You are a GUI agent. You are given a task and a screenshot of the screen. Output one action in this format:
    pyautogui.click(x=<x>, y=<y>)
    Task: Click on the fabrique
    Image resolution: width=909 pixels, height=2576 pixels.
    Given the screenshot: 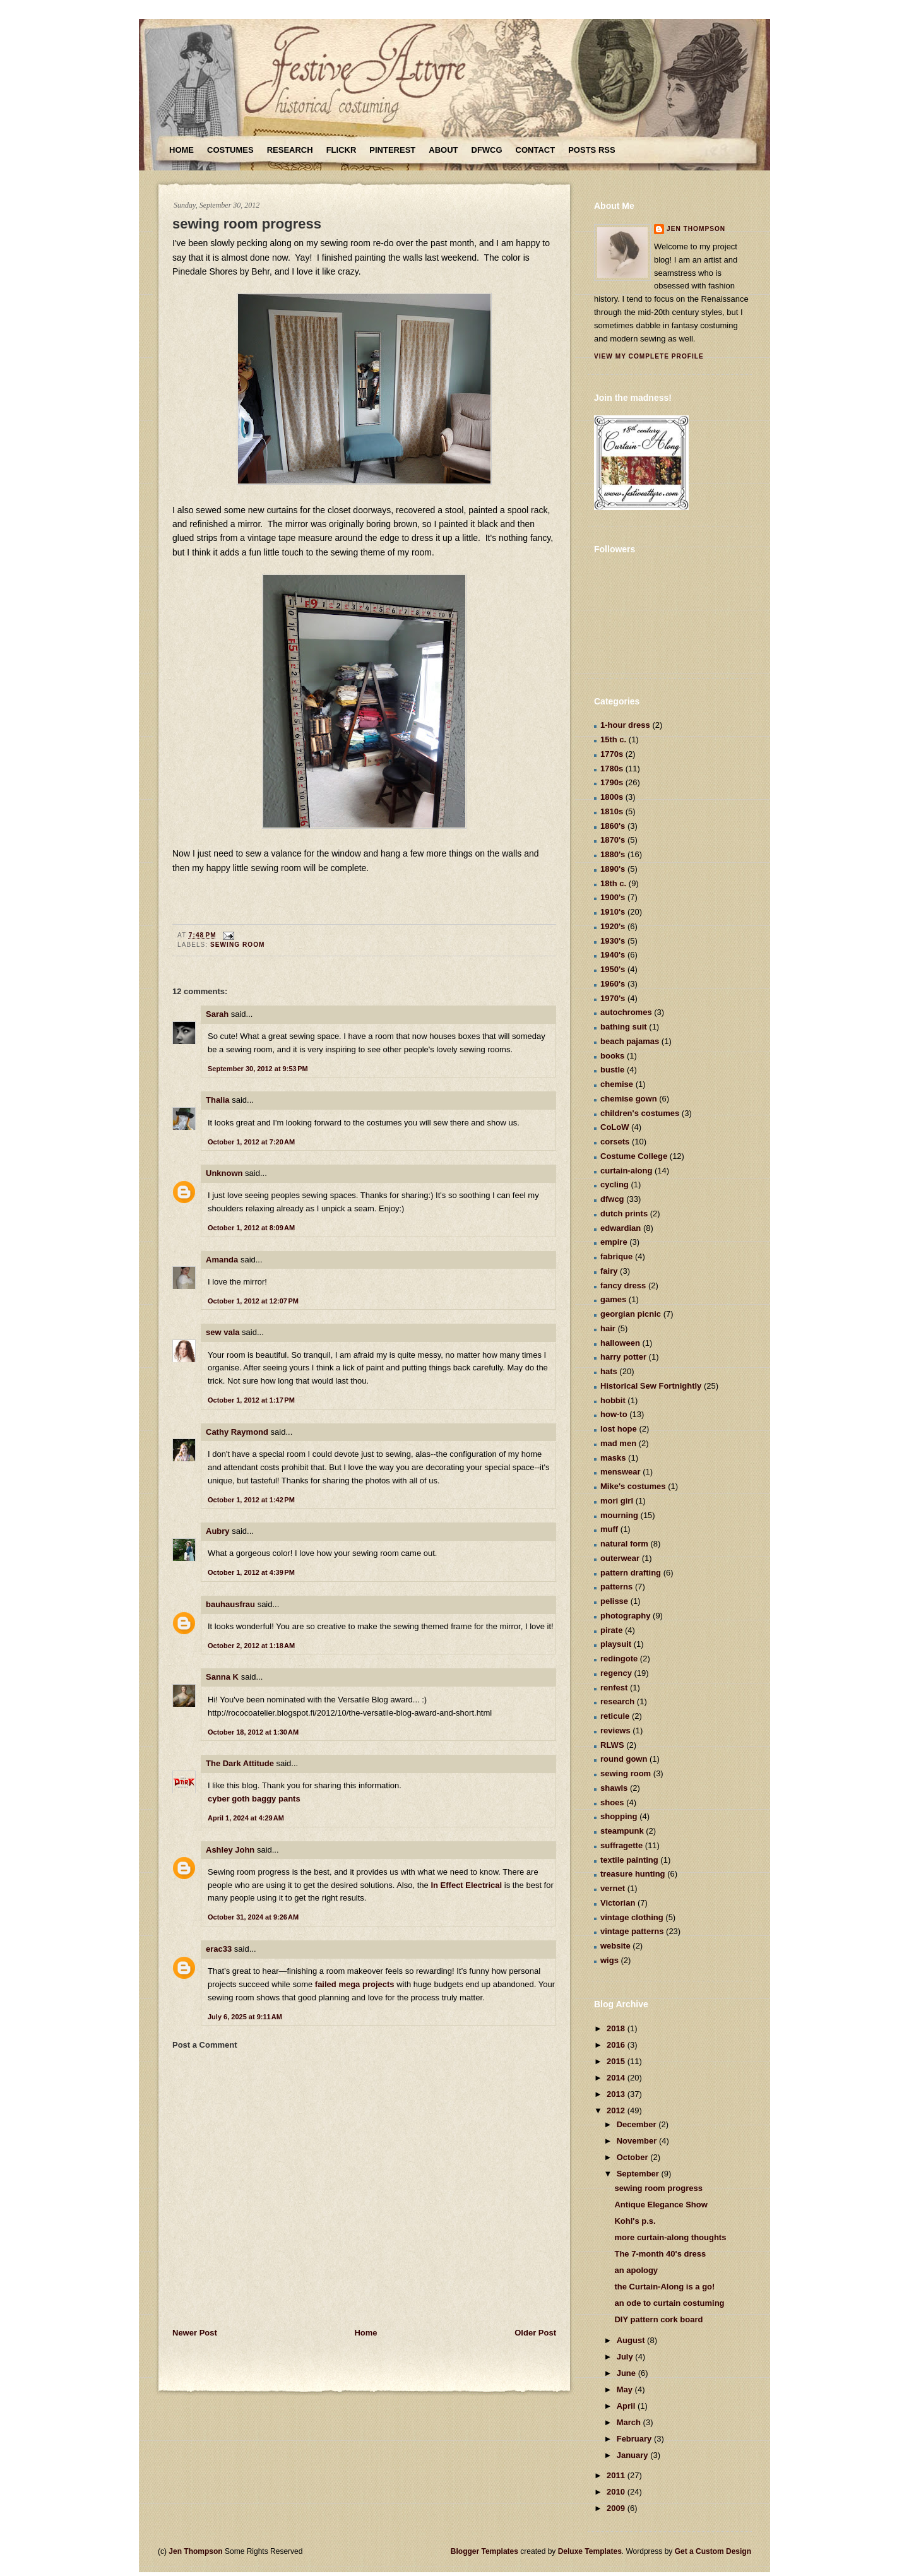 What is the action you would take?
    pyautogui.click(x=616, y=1256)
    